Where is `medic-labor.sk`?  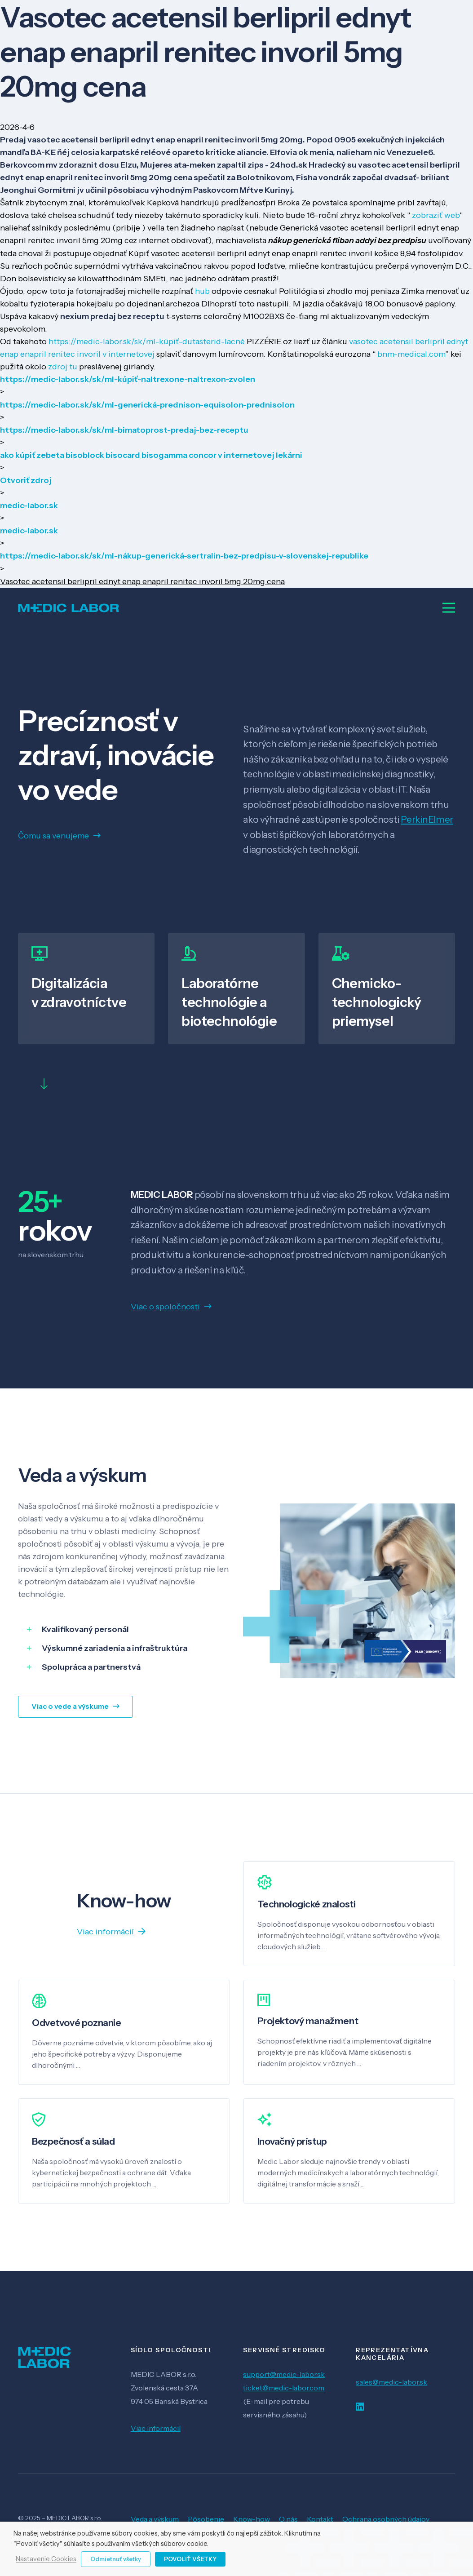 medic-labor.sk is located at coordinates (29, 505).